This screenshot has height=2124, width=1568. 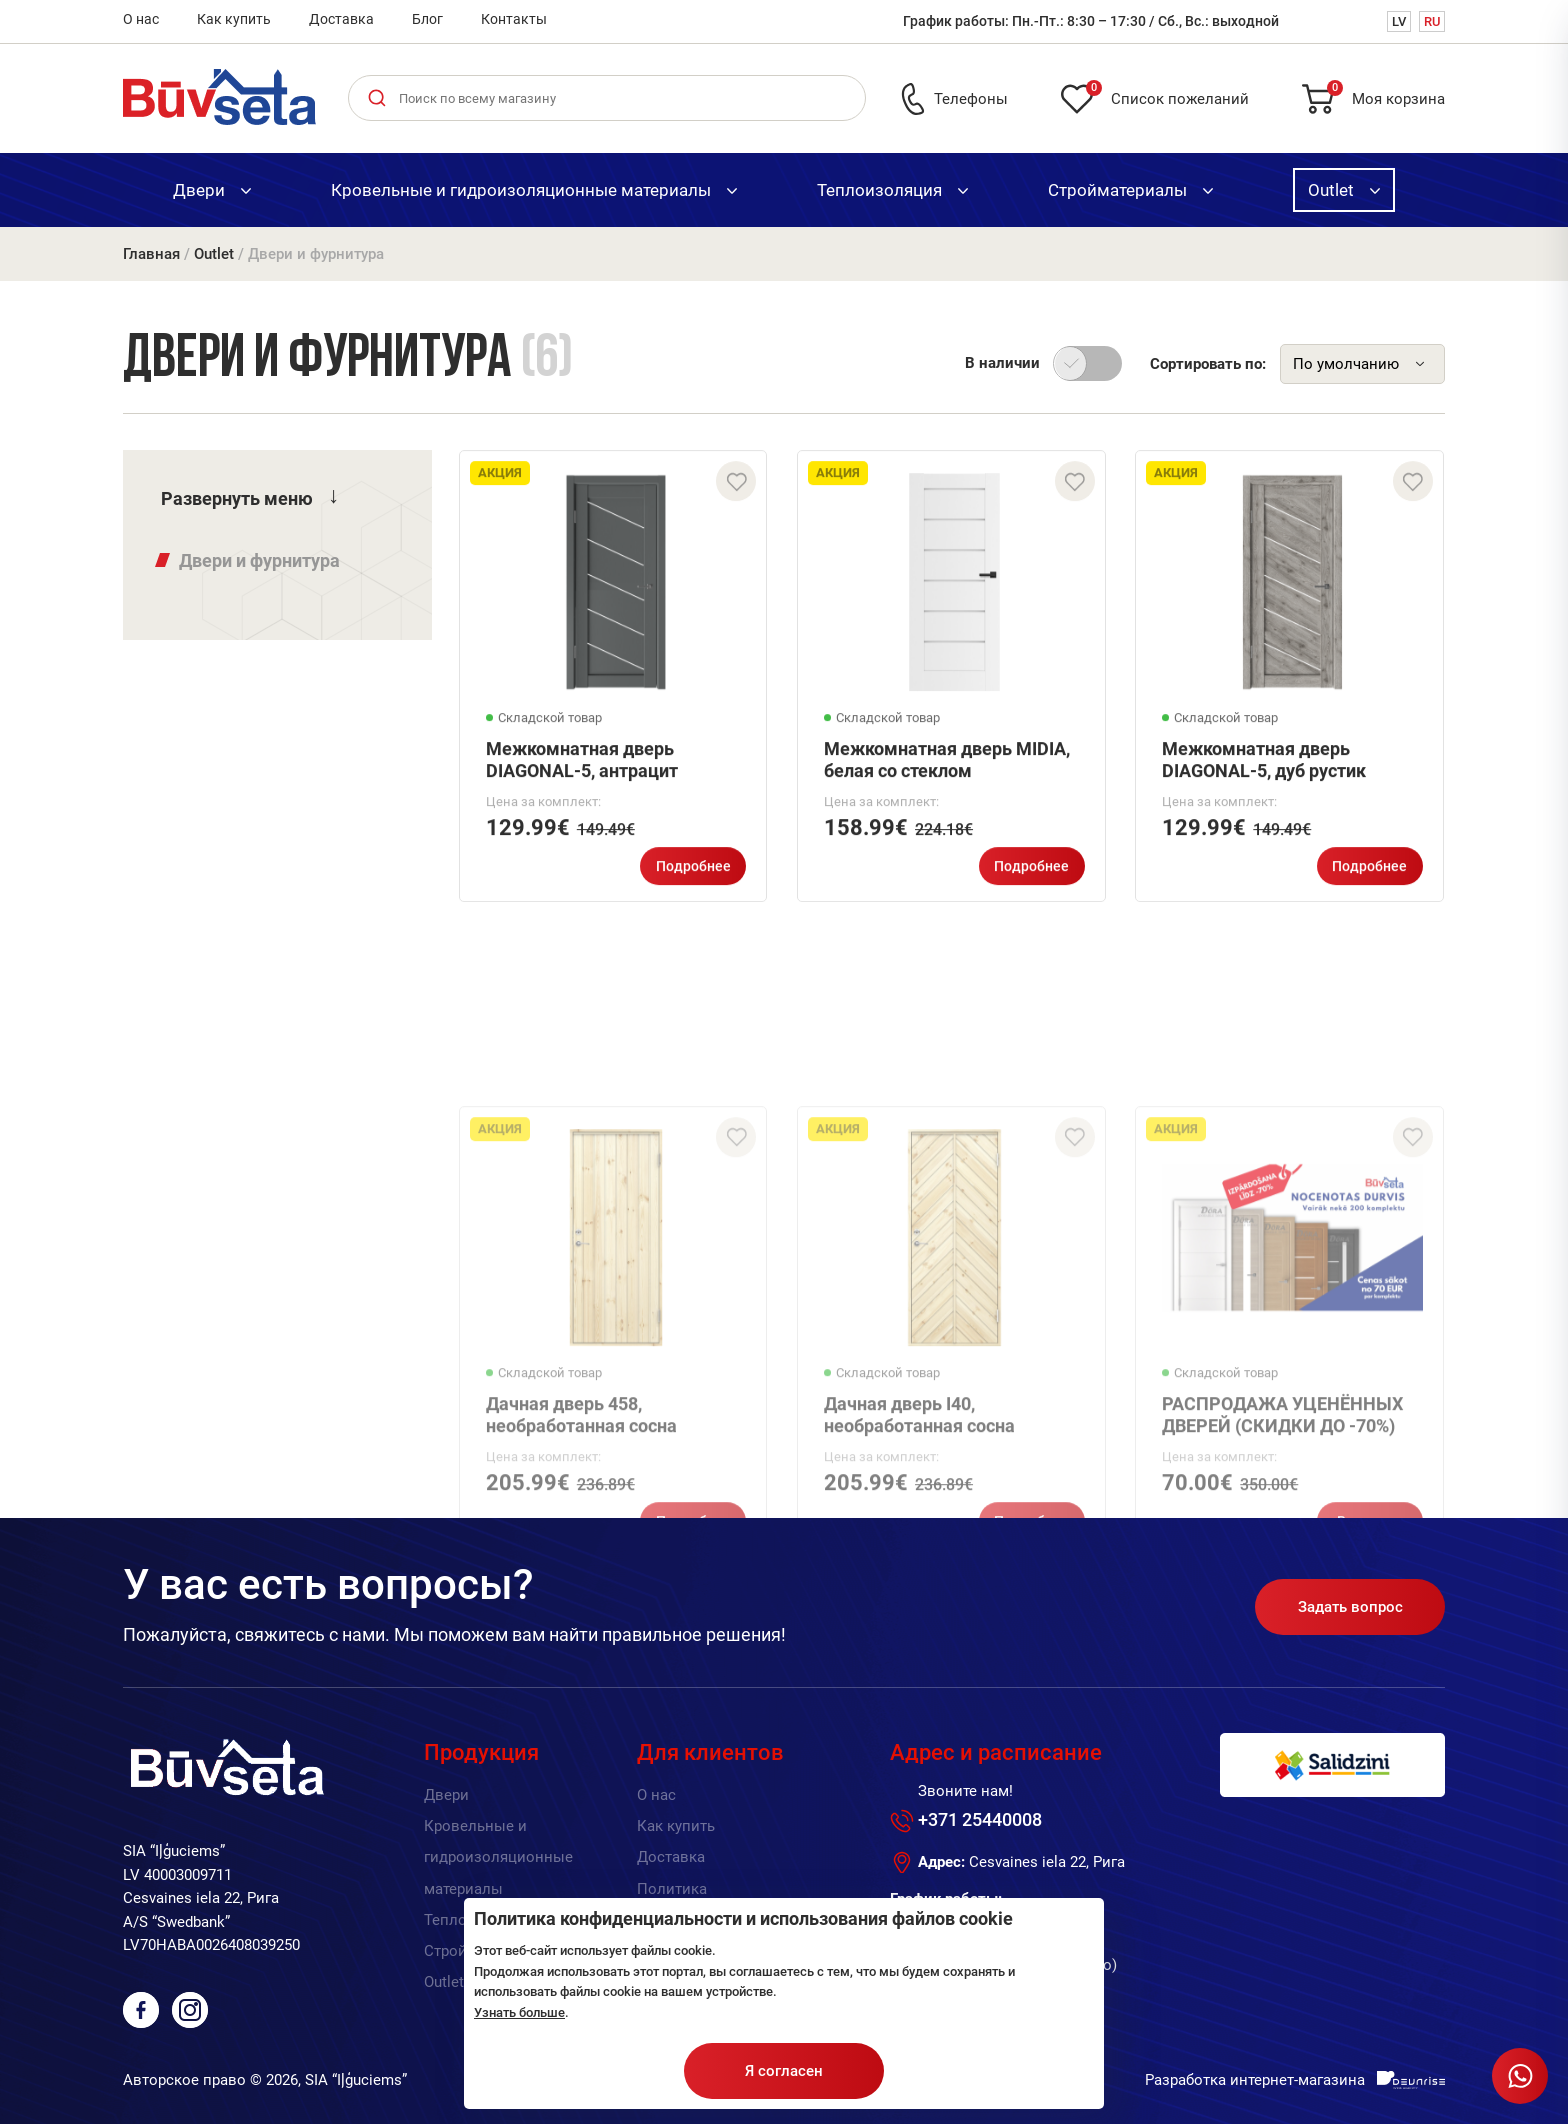 I want to click on Узнать больше, so click(x=519, y=2012).